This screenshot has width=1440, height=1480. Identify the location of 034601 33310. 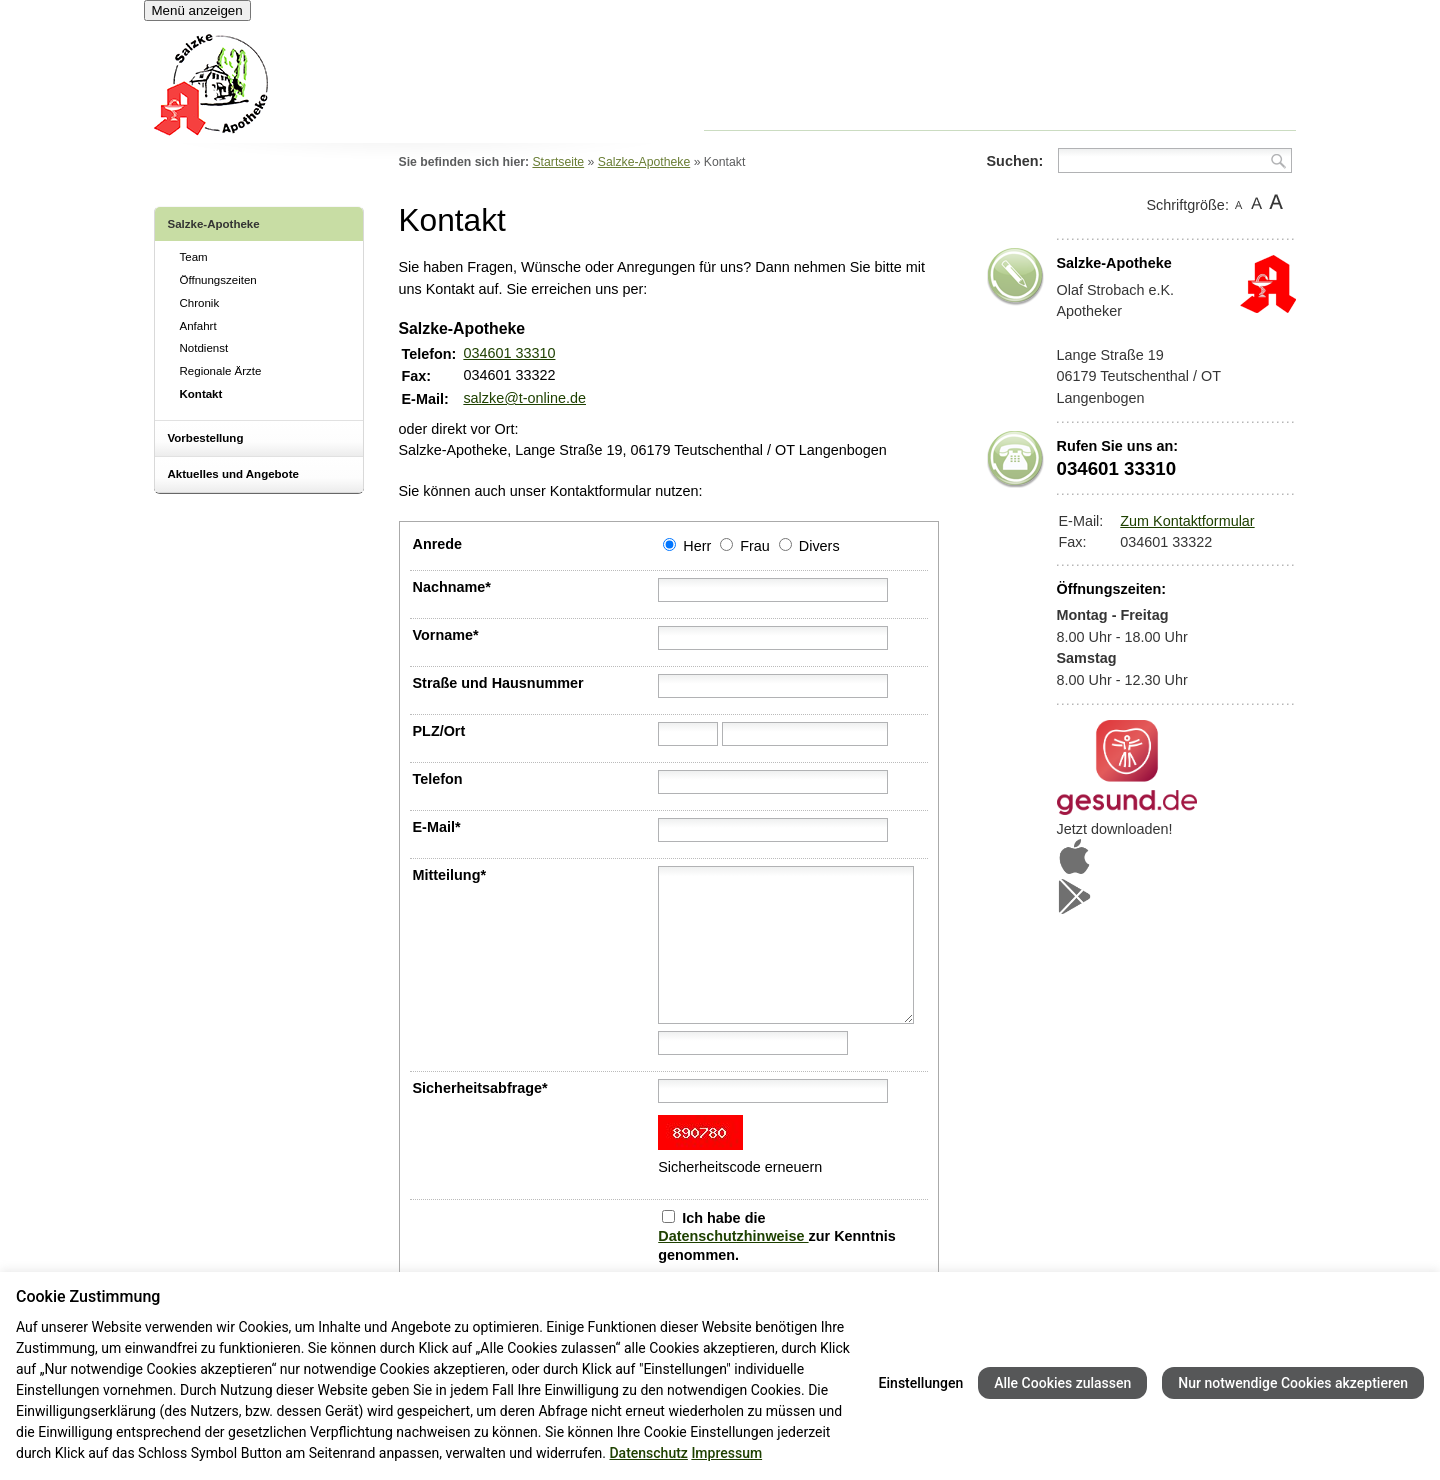
(509, 353).